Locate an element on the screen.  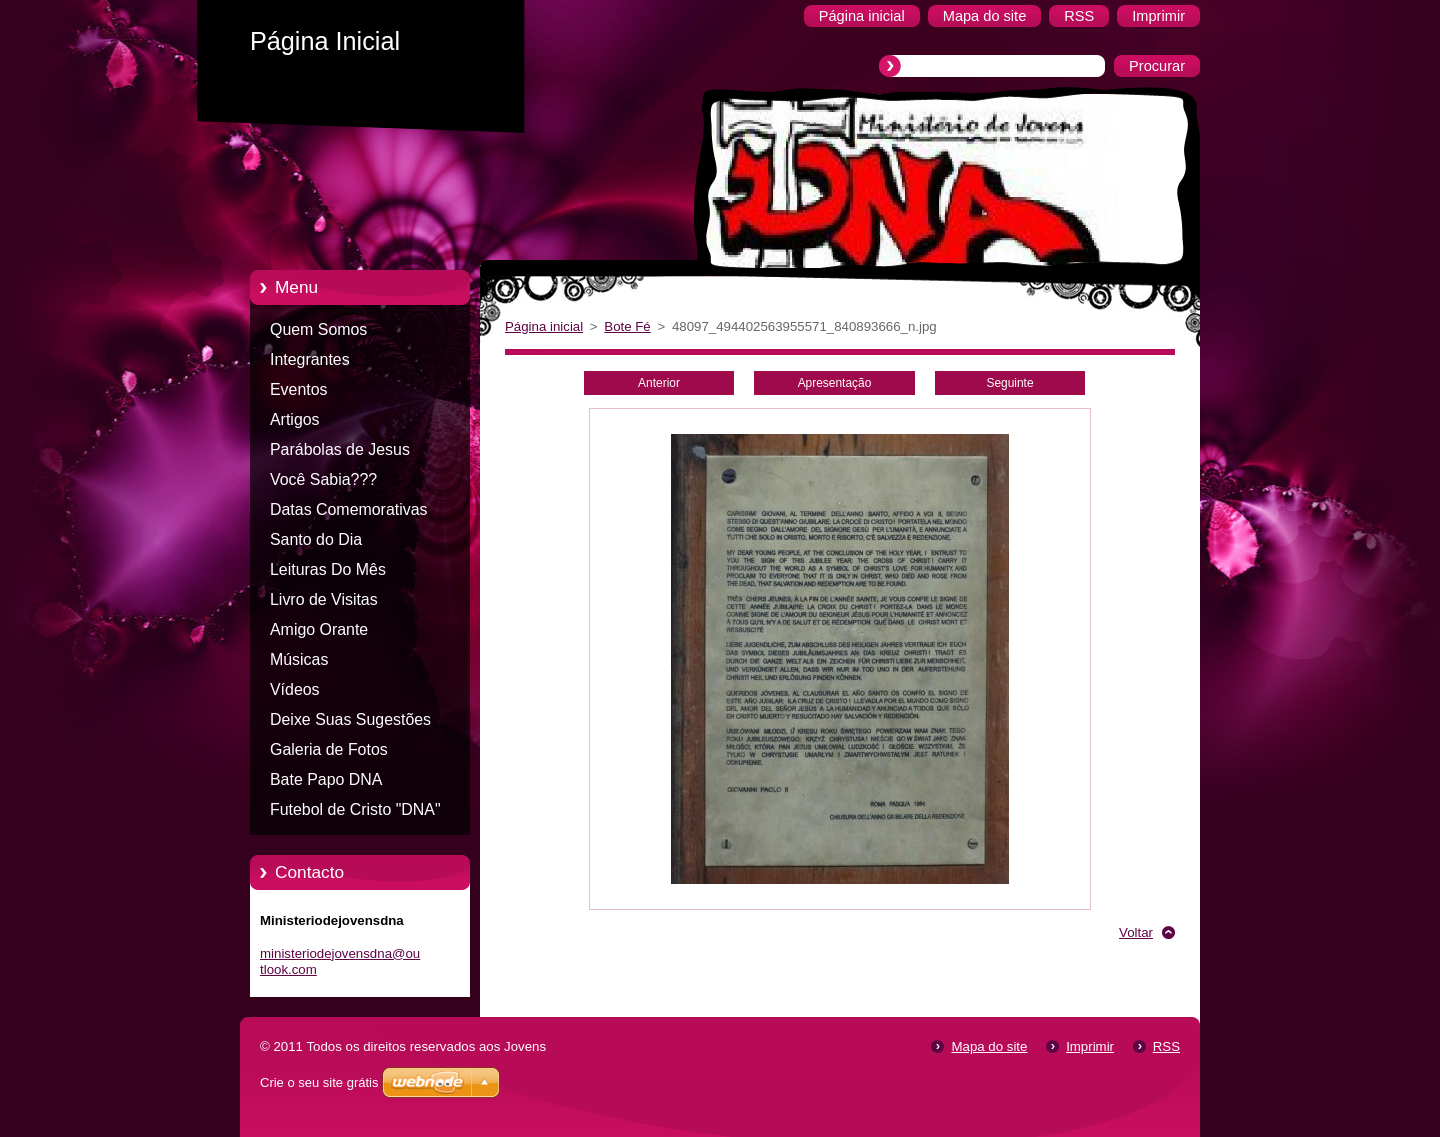
Página inicial is located at coordinates (544, 326).